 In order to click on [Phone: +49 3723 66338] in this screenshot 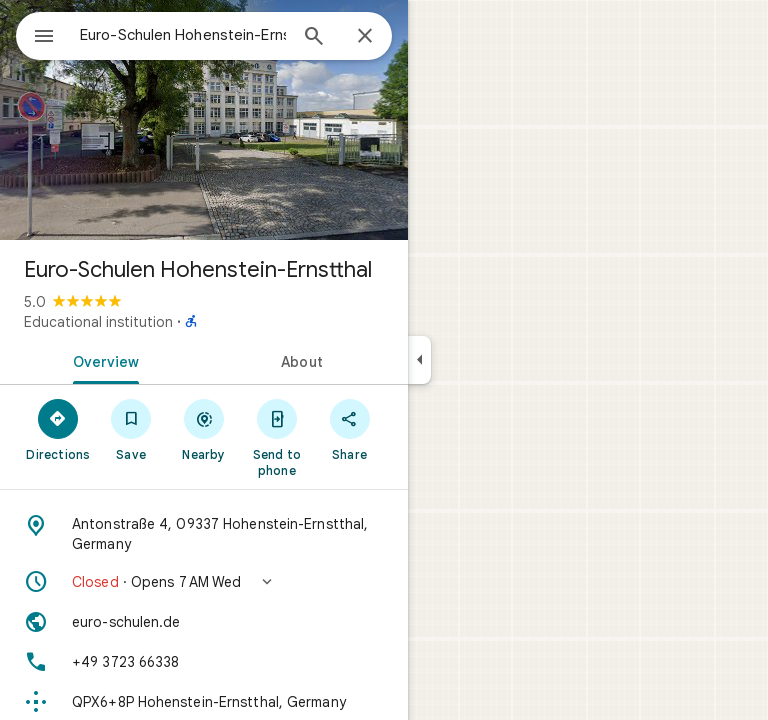, I will do `click(204, 662)`.